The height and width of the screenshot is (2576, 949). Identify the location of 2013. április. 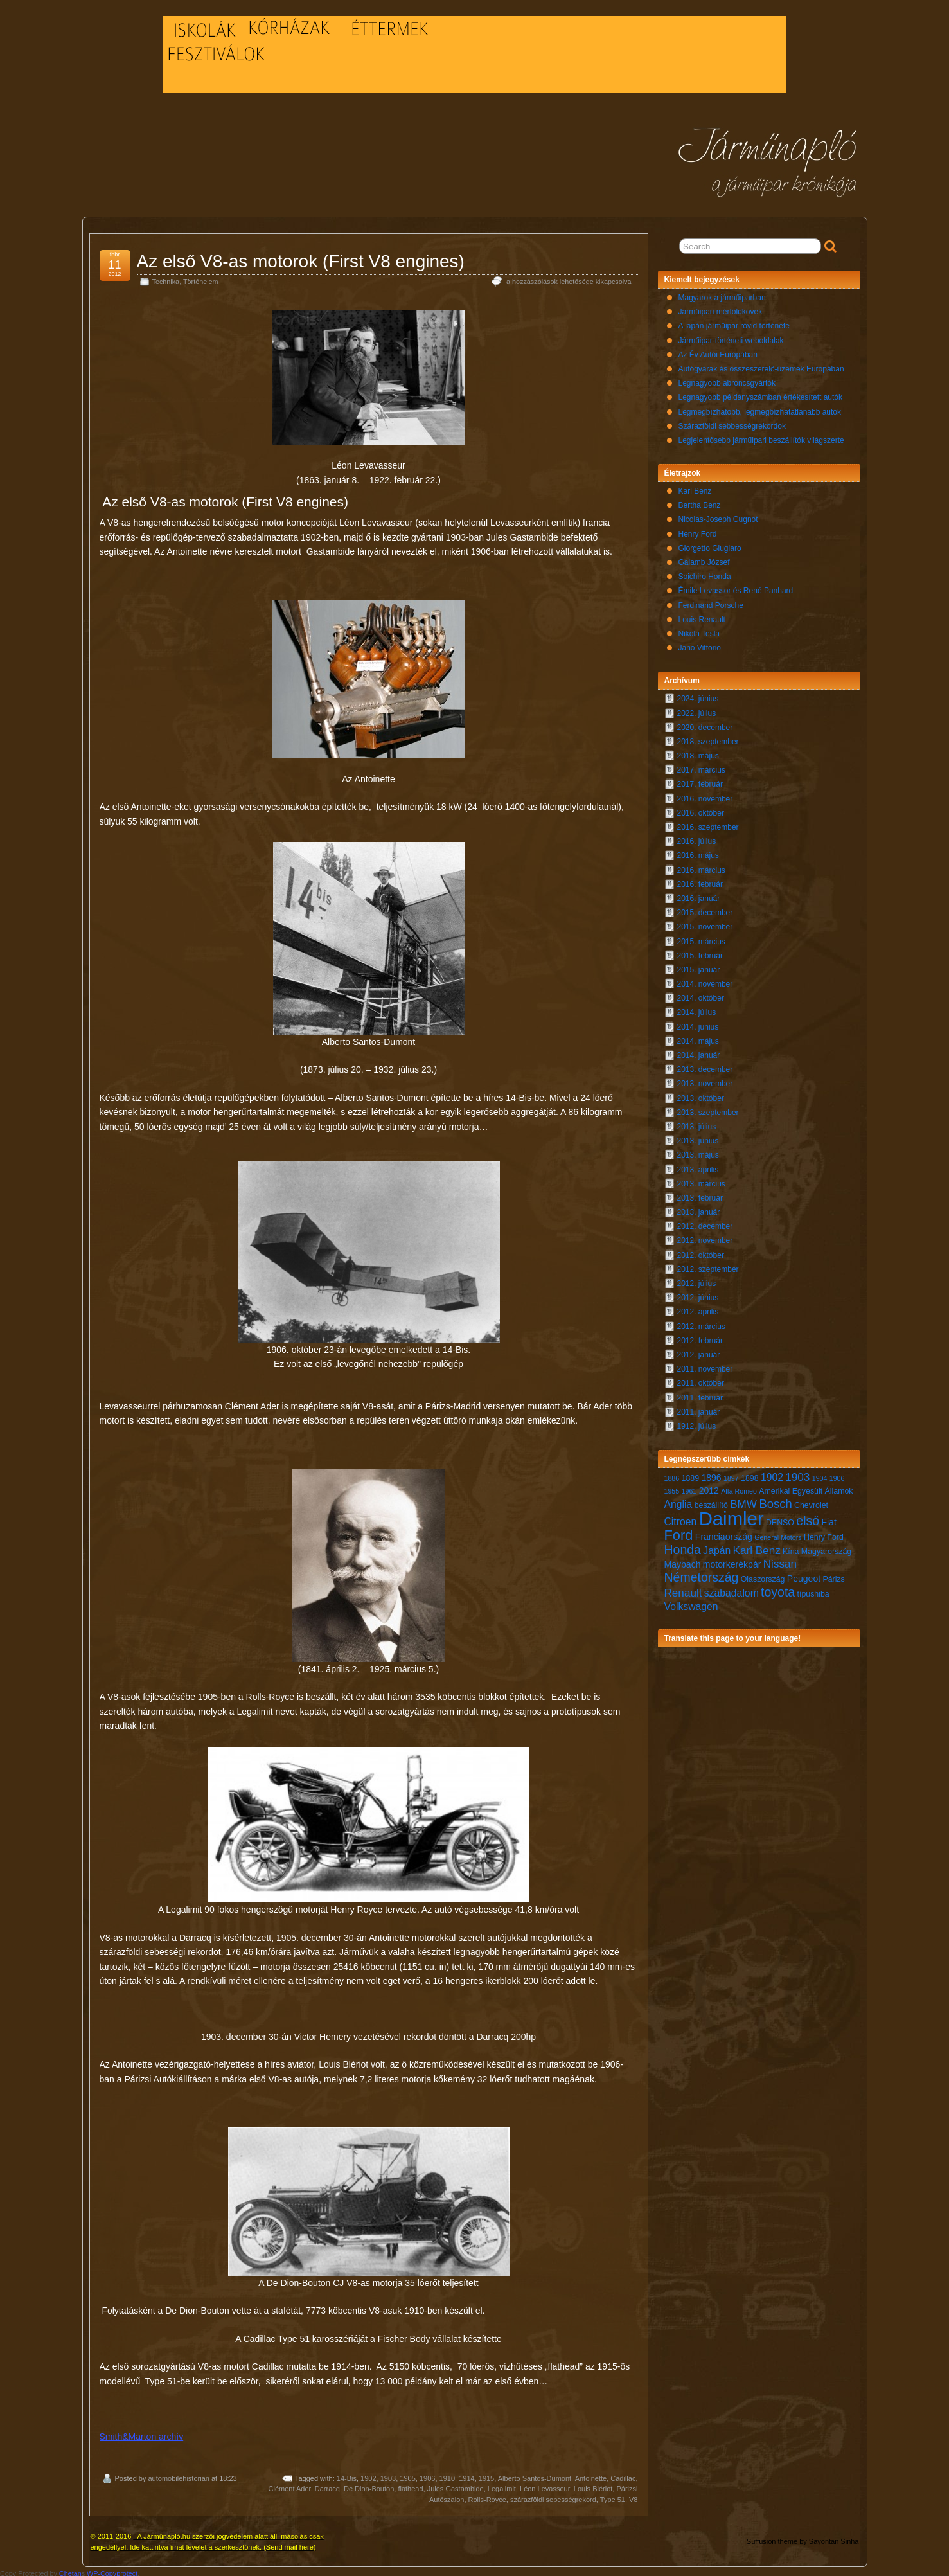
(698, 1166).